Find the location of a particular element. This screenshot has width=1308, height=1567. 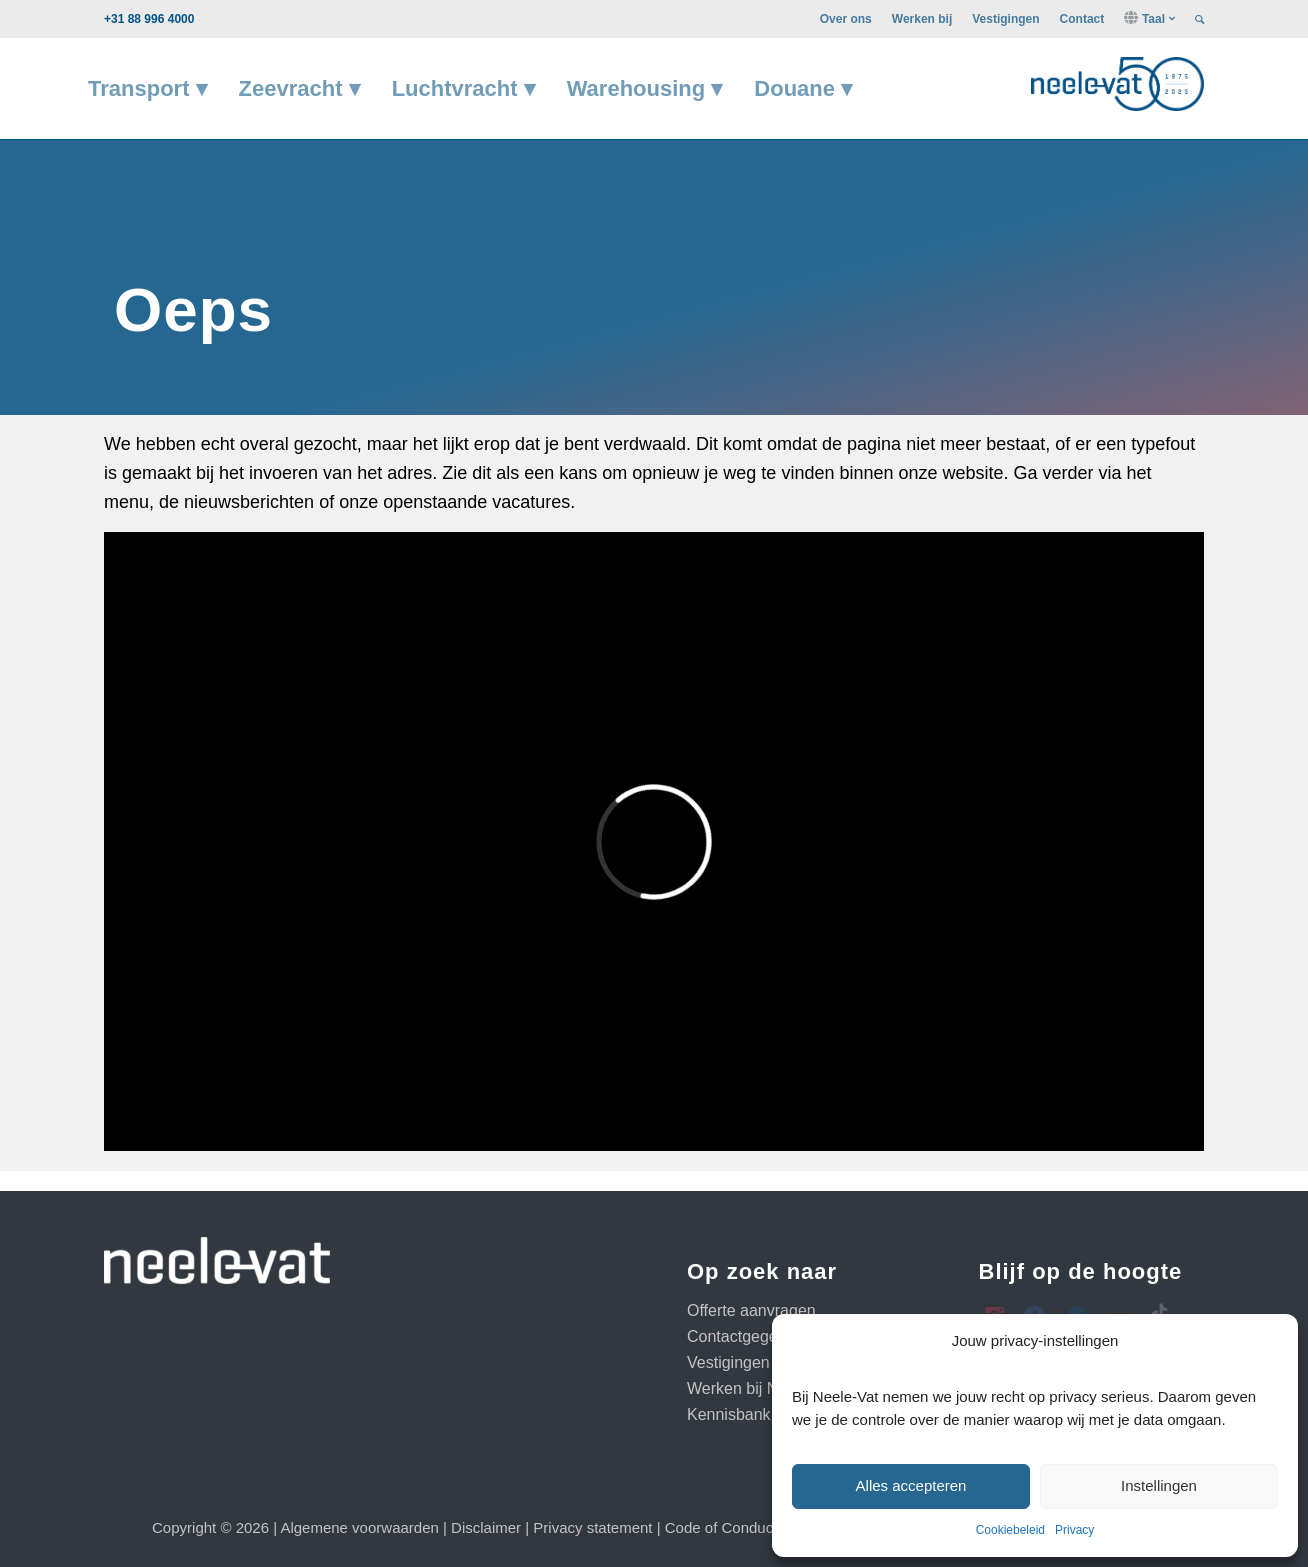

Werken bij is located at coordinates (922, 19).